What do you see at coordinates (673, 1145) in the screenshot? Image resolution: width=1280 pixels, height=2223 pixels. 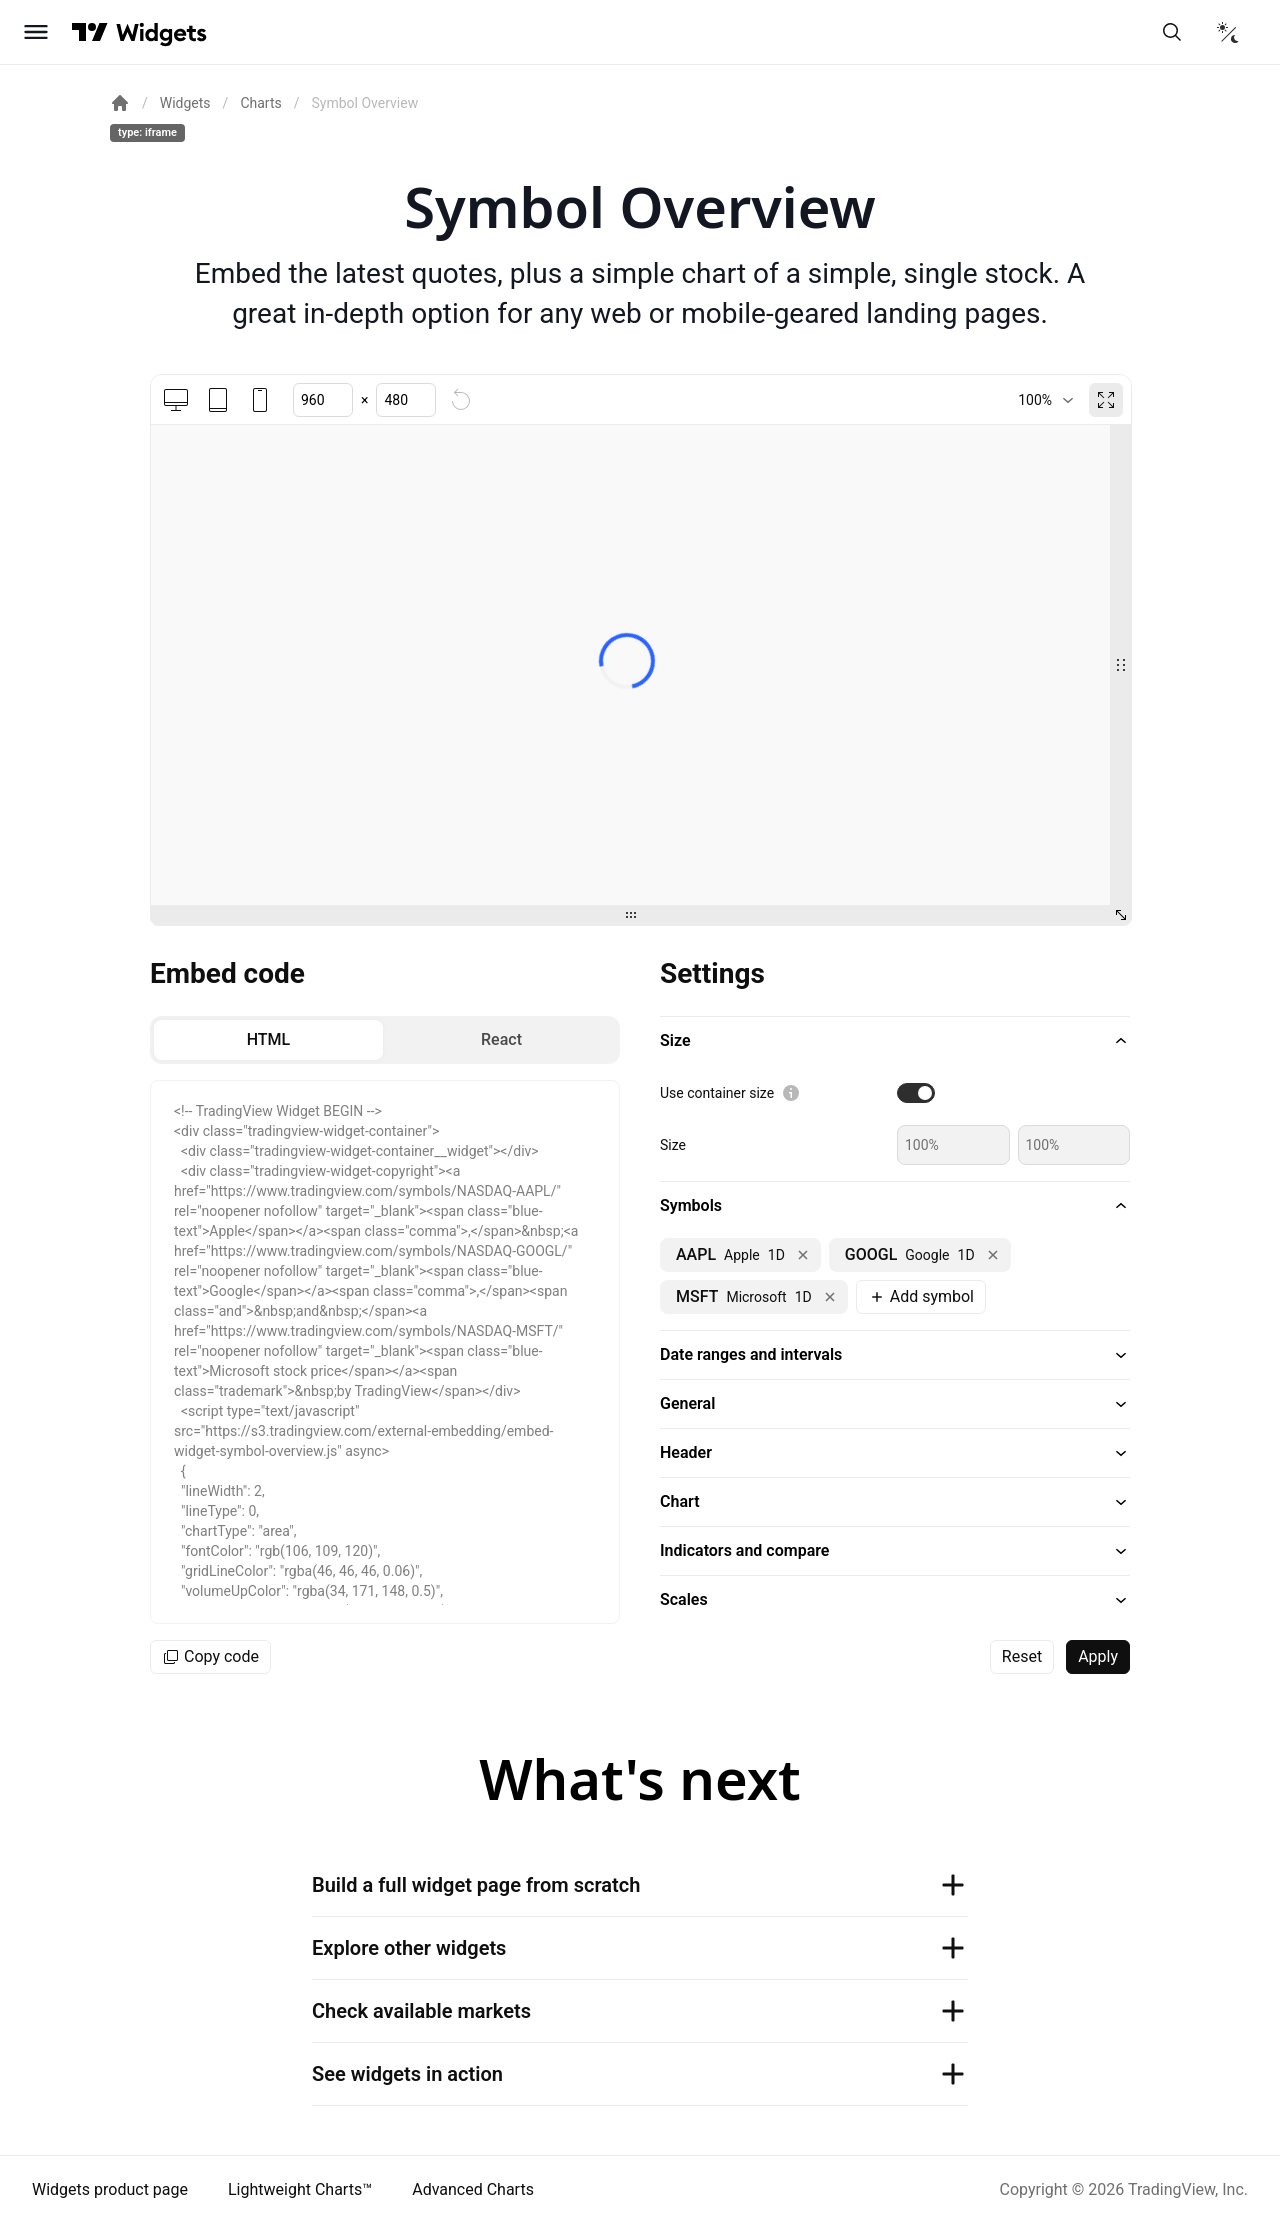 I see `Size` at bounding box center [673, 1145].